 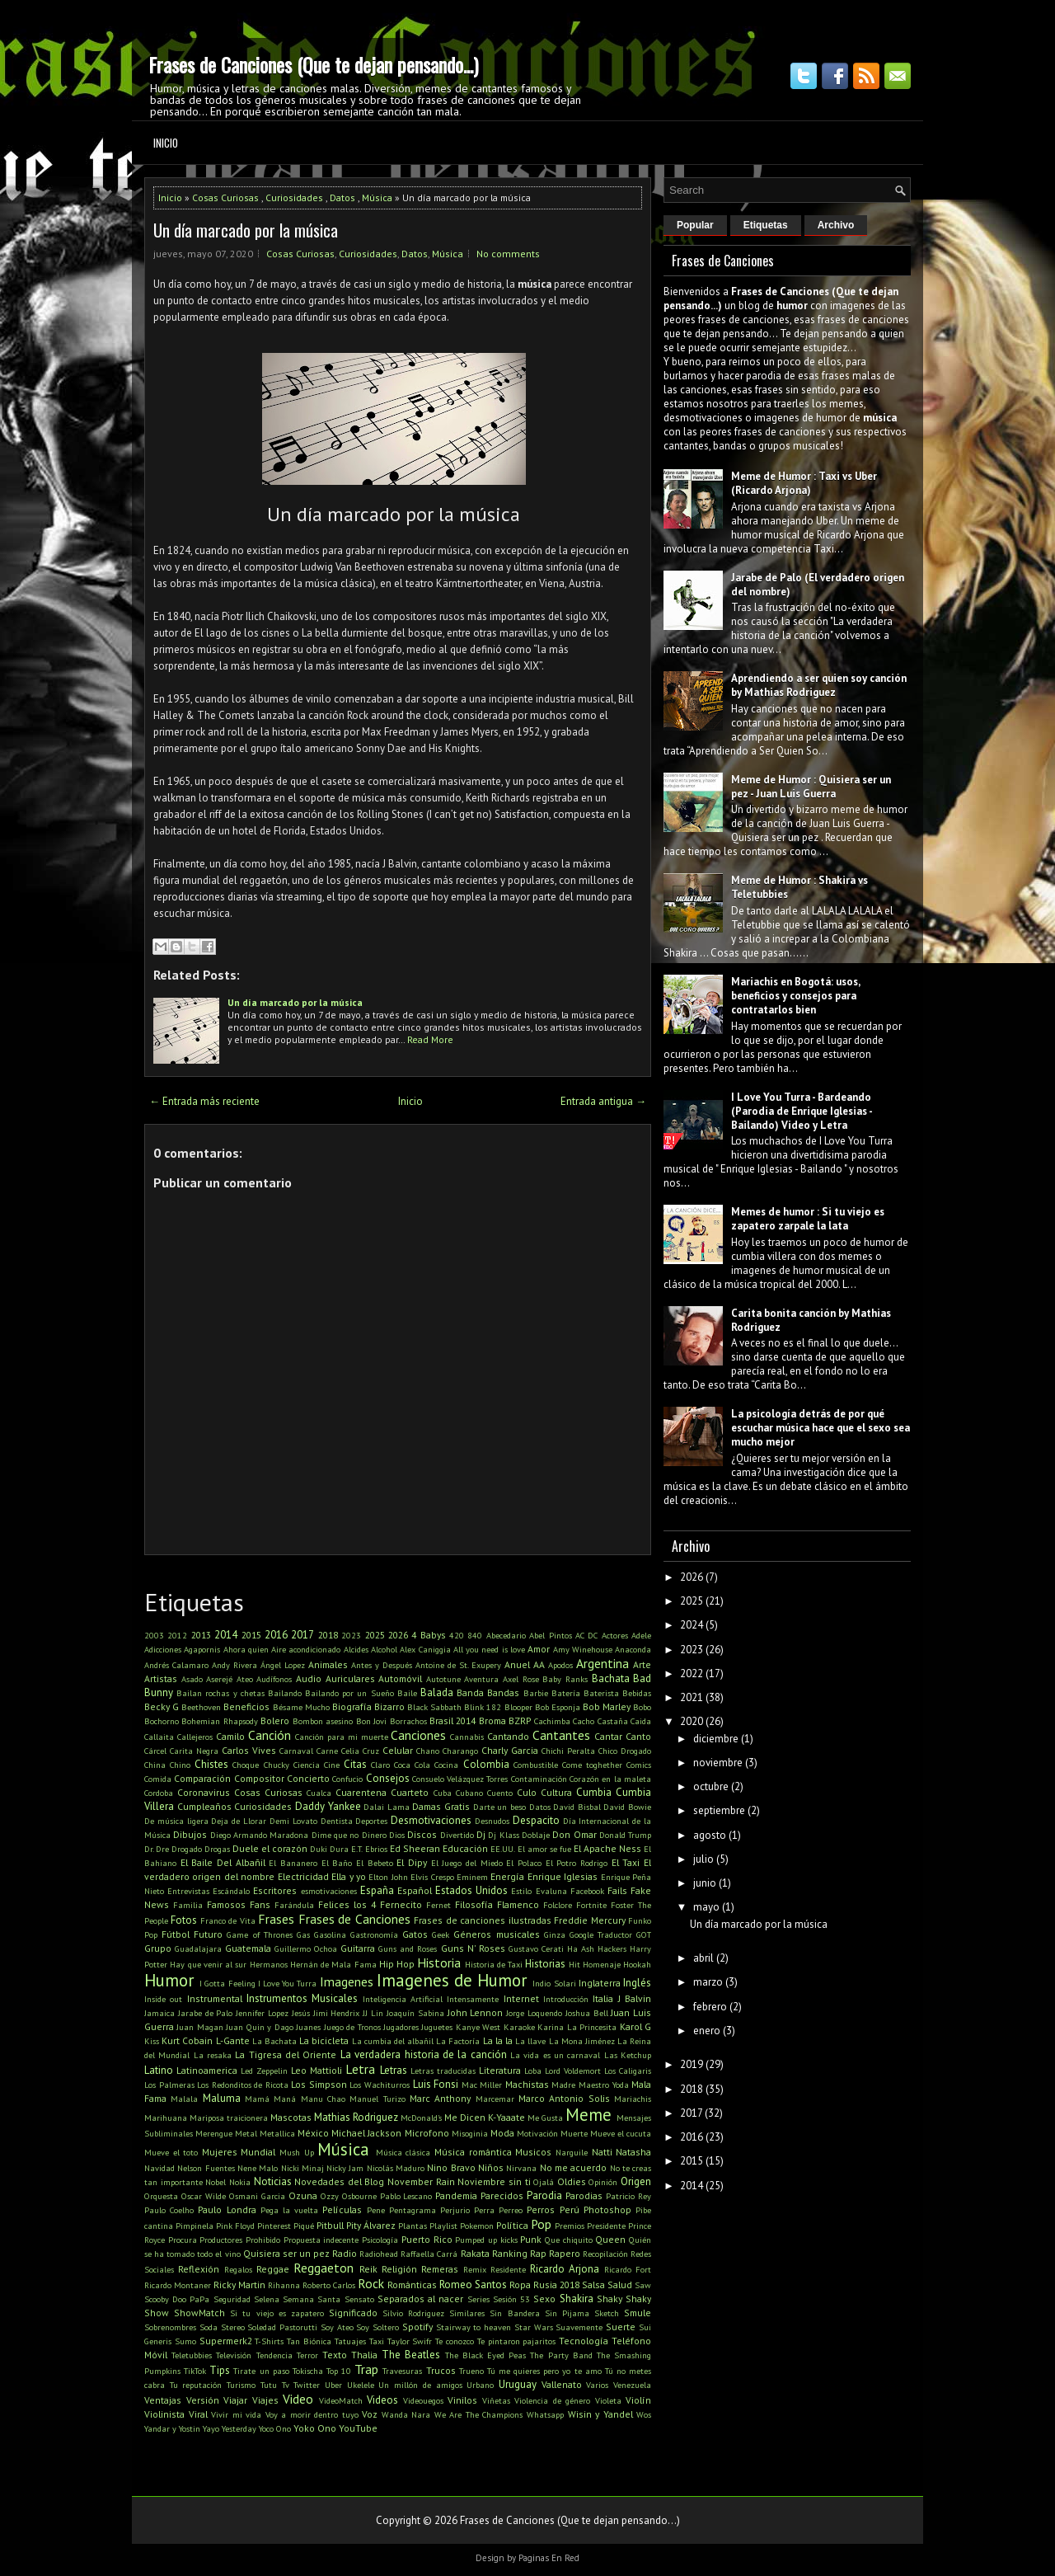 What do you see at coordinates (154, 1635) in the screenshot?
I see `2003` at bounding box center [154, 1635].